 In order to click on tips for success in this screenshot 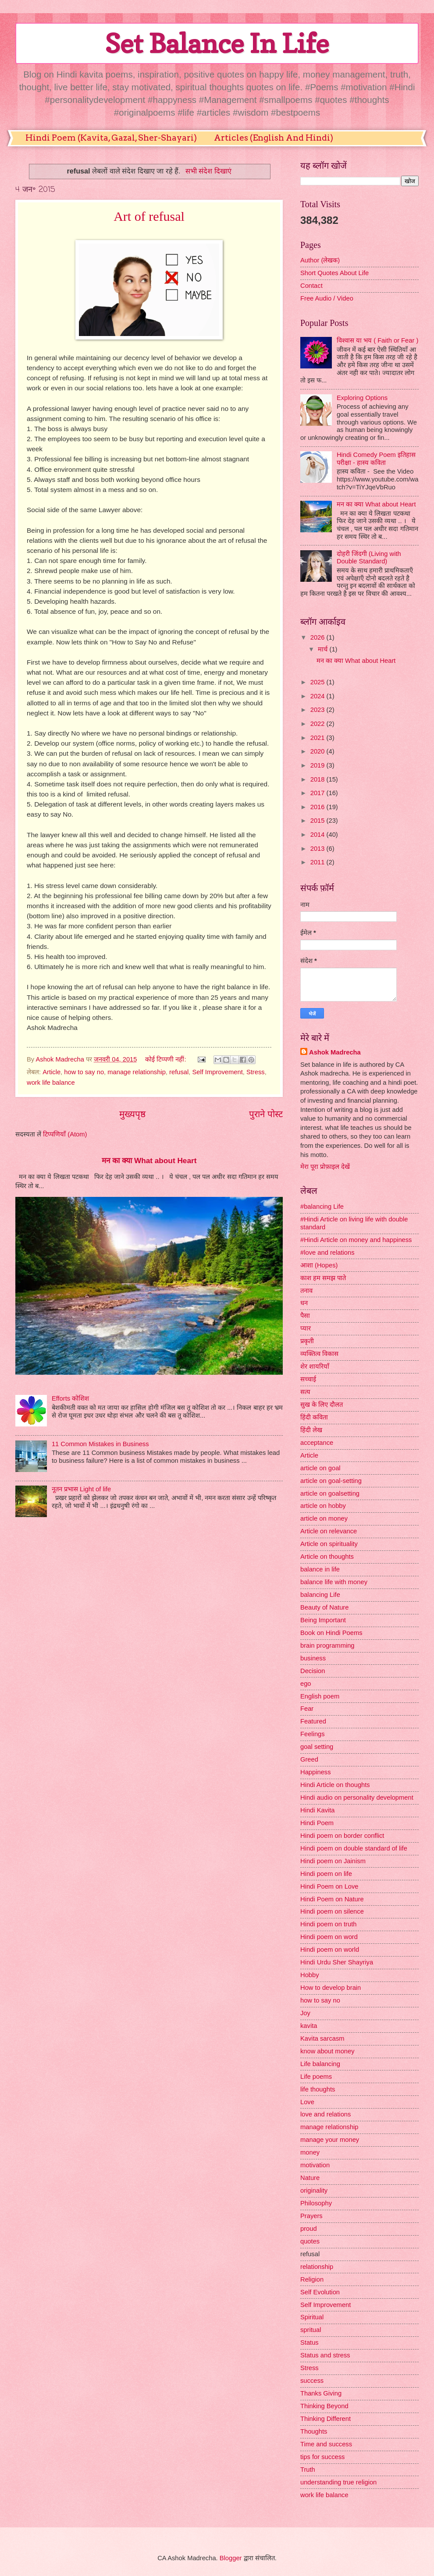, I will do `click(322, 2456)`.